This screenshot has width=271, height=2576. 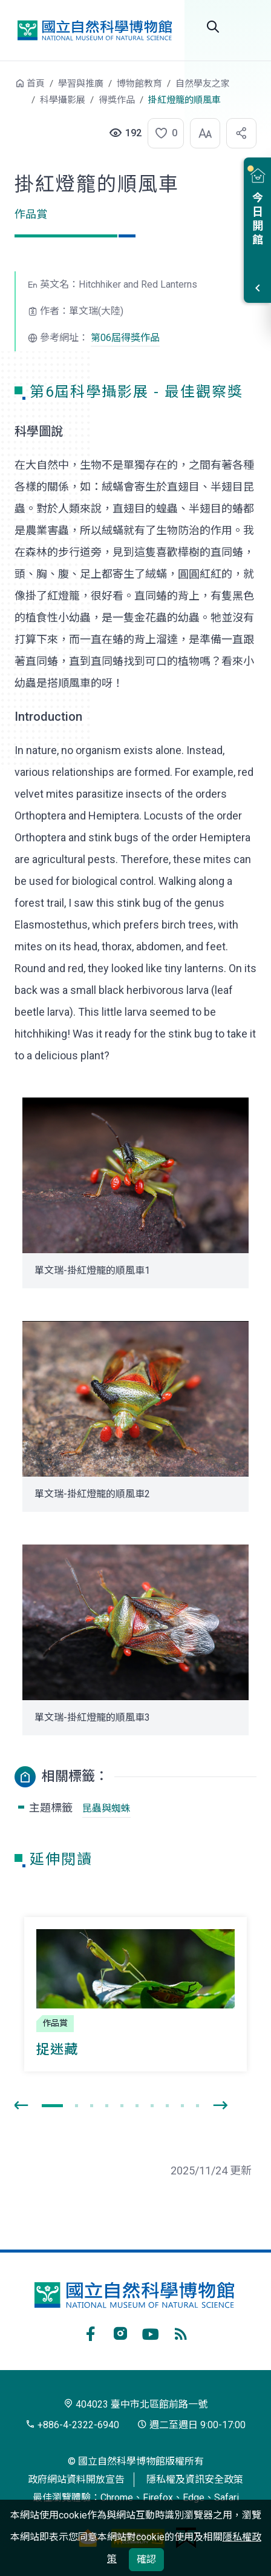 What do you see at coordinates (146, 2559) in the screenshot?
I see `確認` at bounding box center [146, 2559].